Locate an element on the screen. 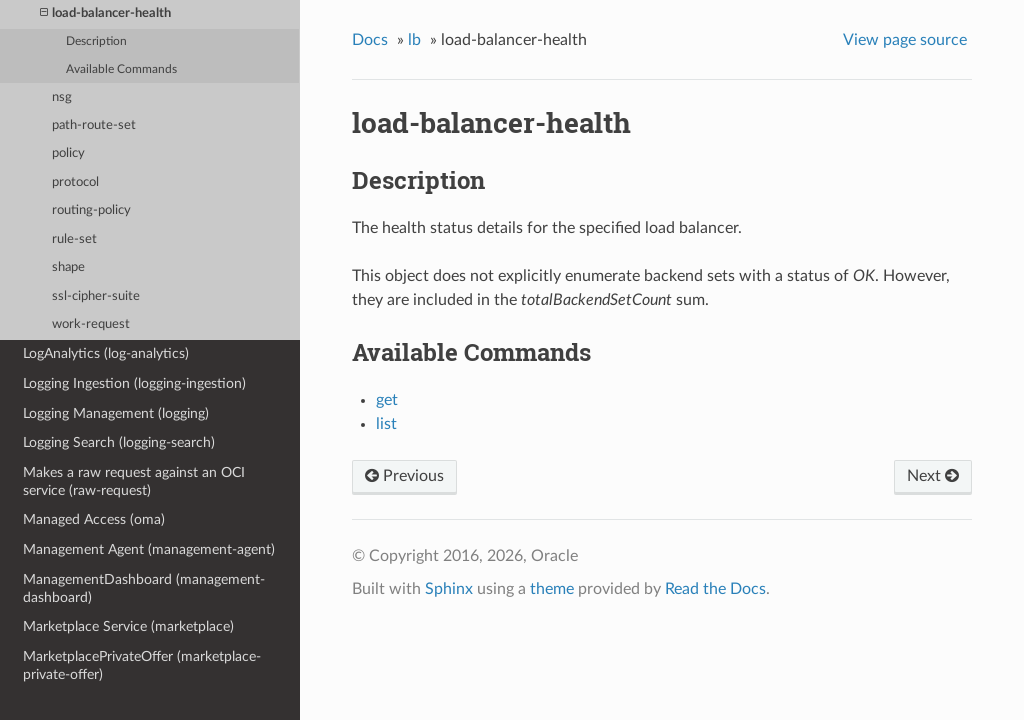 The image size is (1024, 720). ManagementDashboard (management-dashboard) is located at coordinates (144, 588).